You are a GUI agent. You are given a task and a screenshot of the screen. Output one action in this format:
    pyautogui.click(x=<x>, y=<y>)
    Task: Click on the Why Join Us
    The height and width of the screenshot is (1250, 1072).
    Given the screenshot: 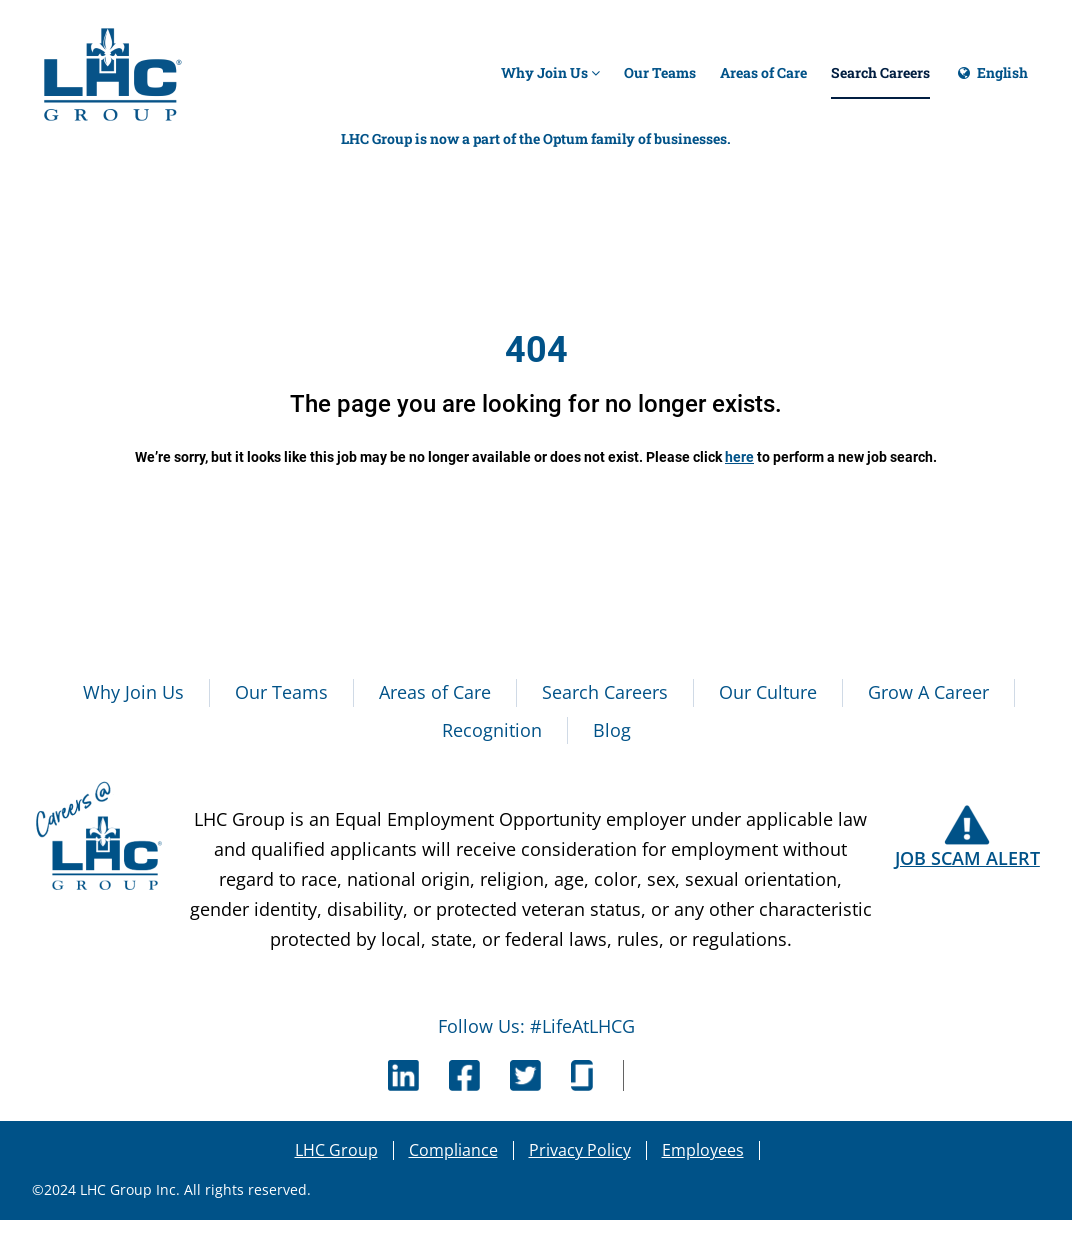 What is the action you would take?
    pyautogui.click(x=550, y=72)
    